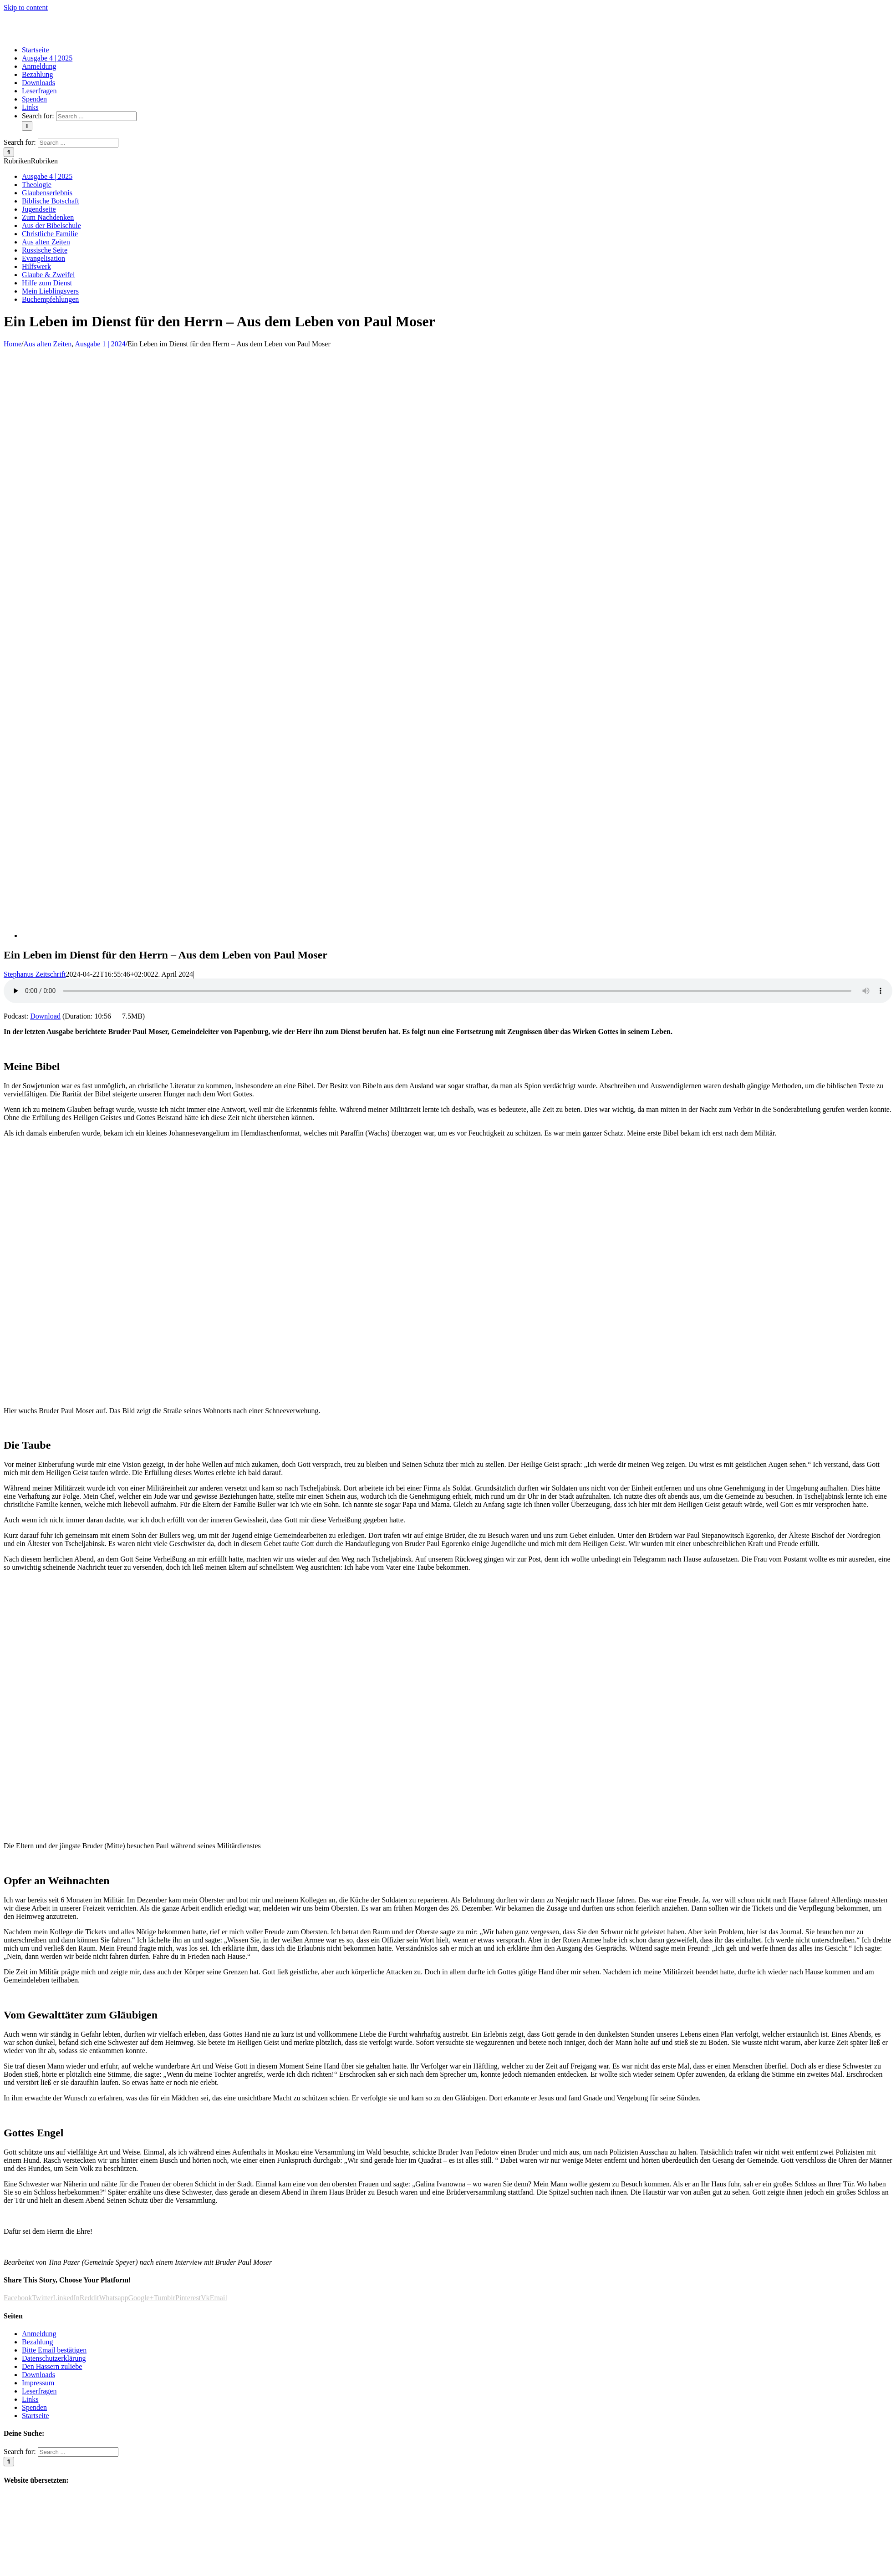 Image resolution: width=896 pixels, height=2576 pixels. What do you see at coordinates (45, 1016) in the screenshot?
I see `Download` at bounding box center [45, 1016].